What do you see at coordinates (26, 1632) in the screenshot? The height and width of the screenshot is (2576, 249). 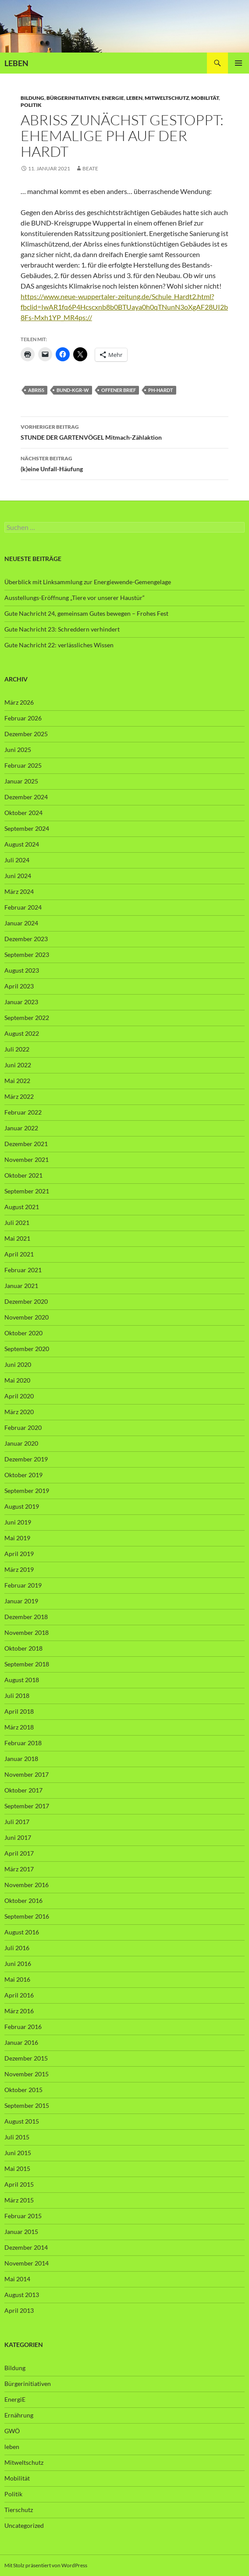 I see `November 2018` at bounding box center [26, 1632].